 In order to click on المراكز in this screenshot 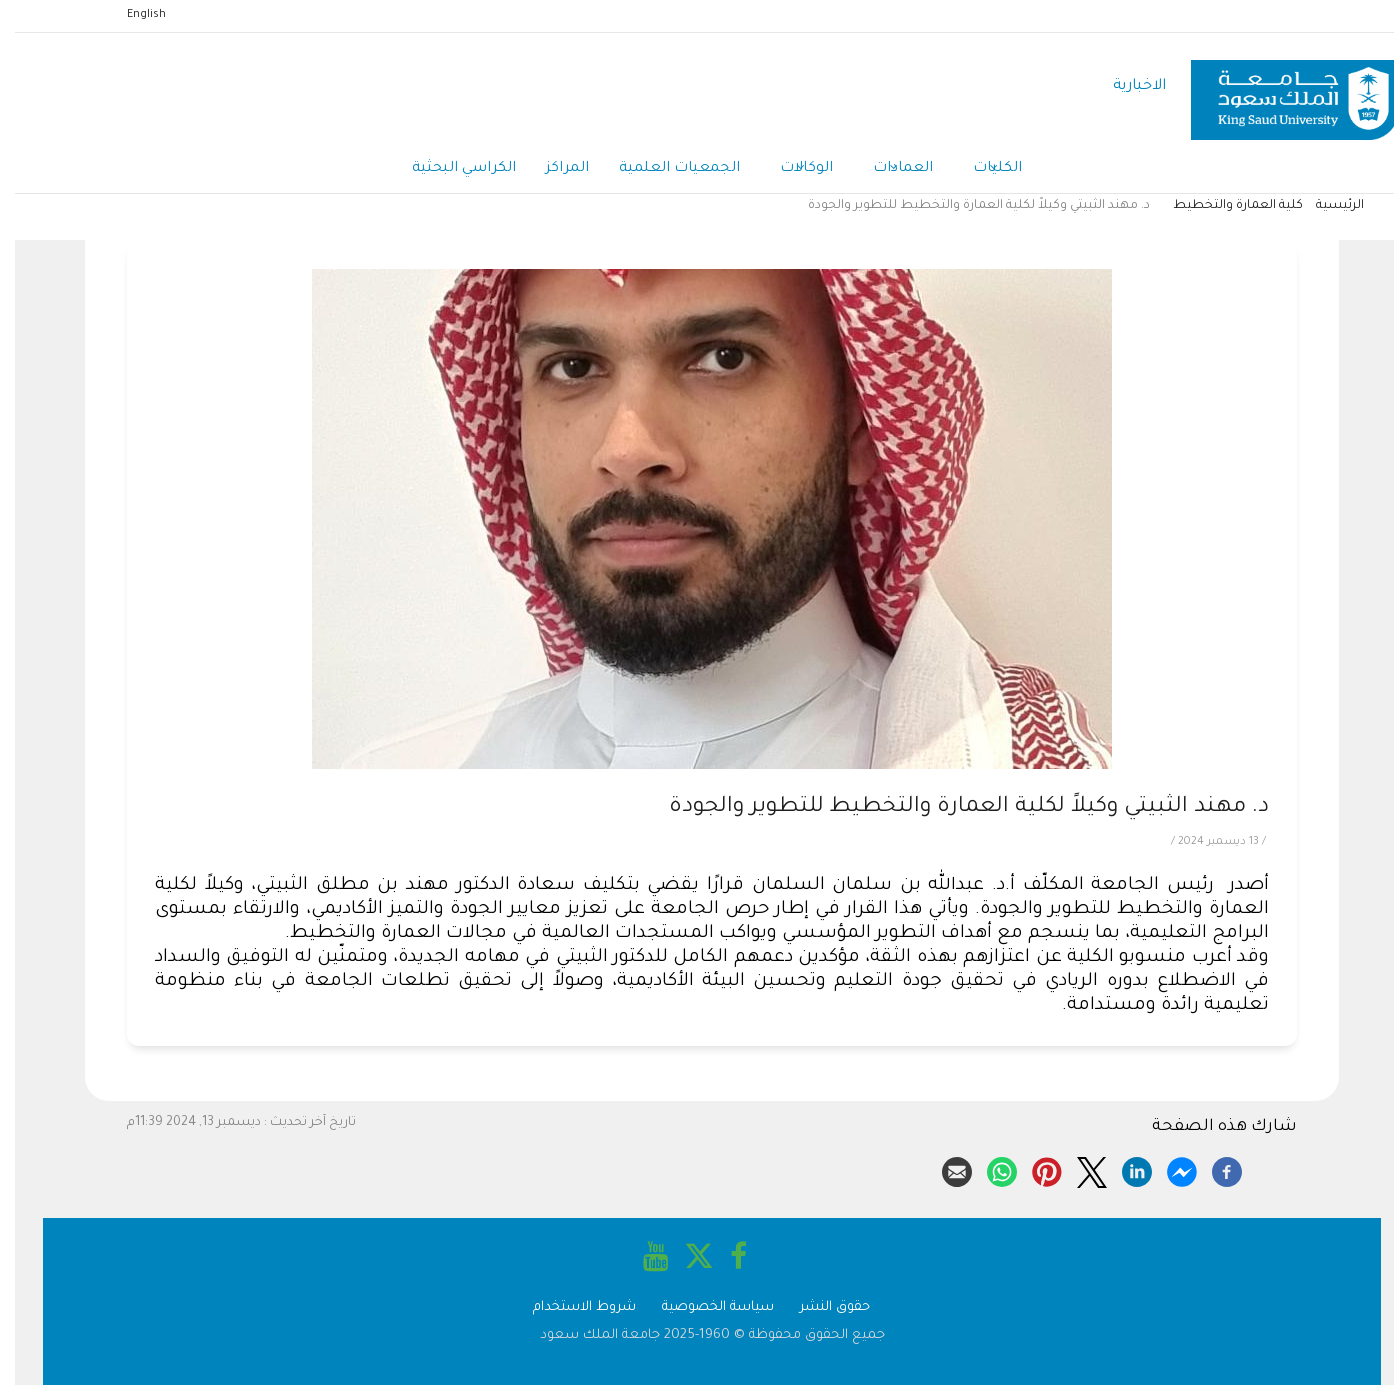, I will do `click(552, 169)`.